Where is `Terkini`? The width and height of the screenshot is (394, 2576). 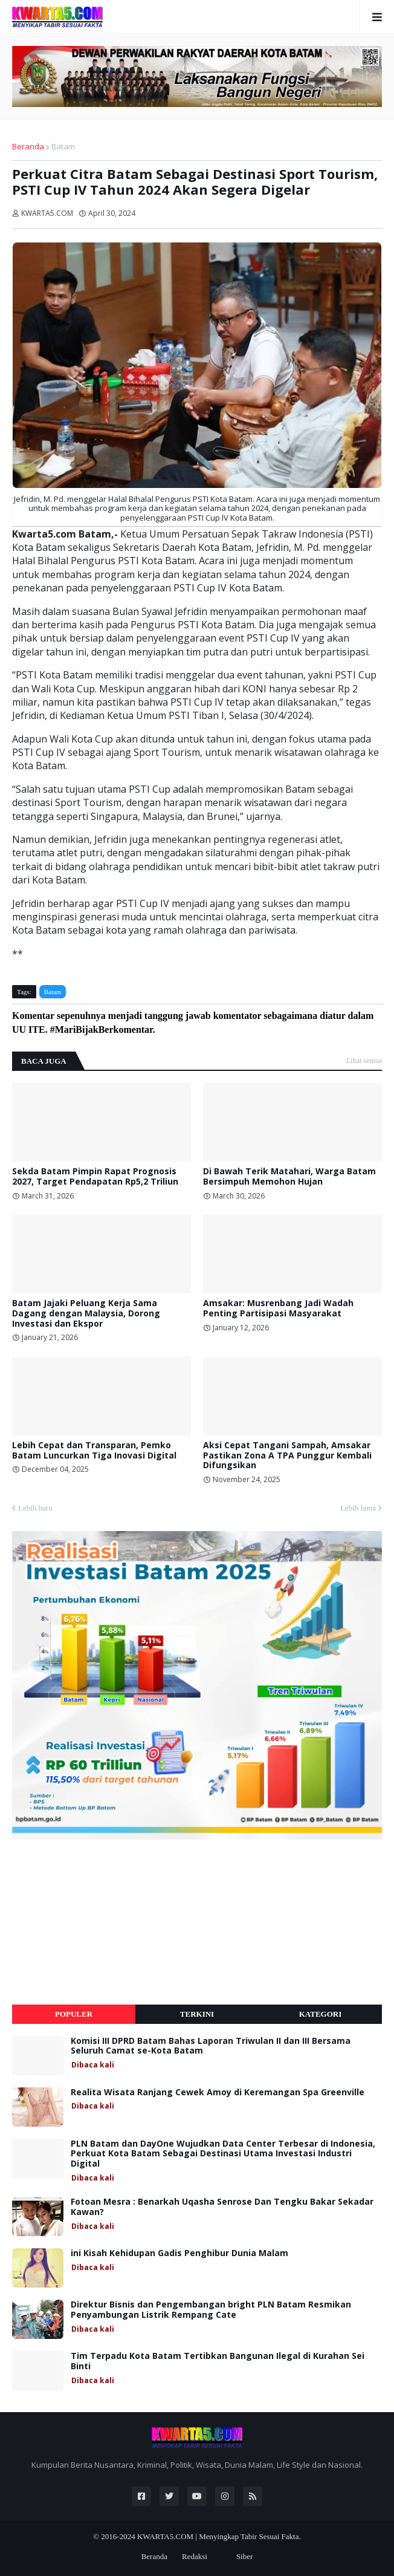 Terkini is located at coordinates (197, 2013).